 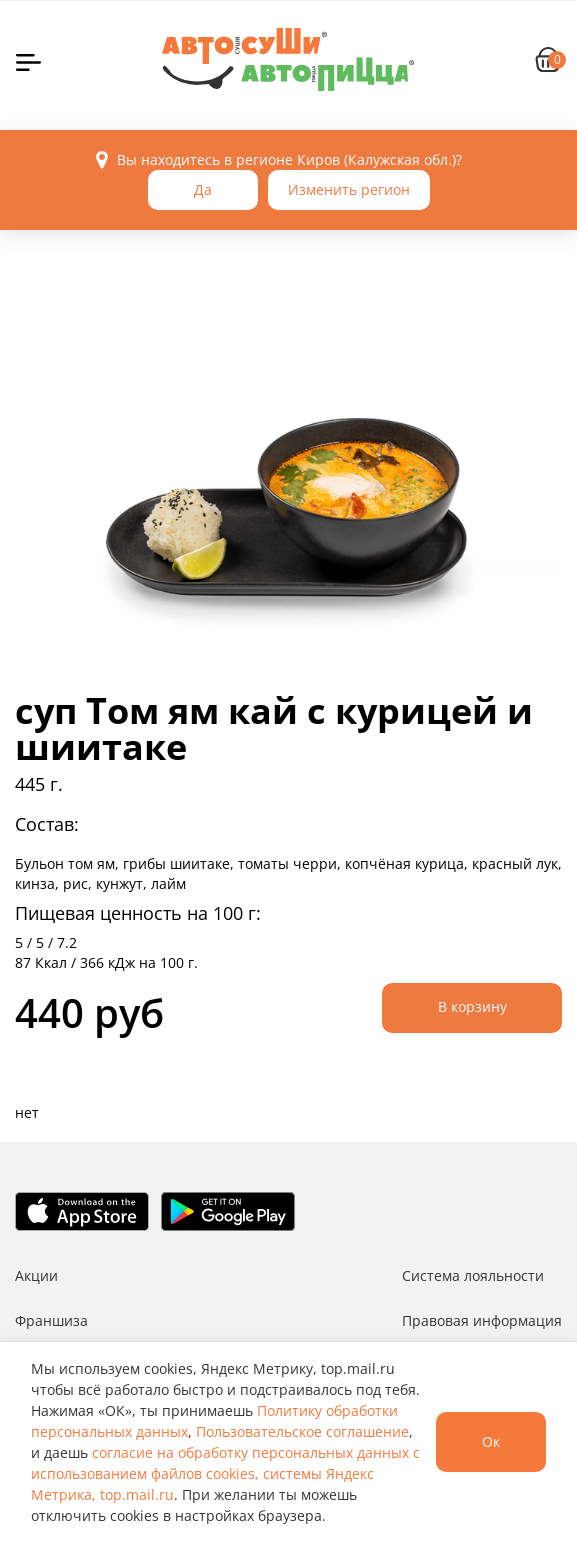 What do you see at coordinates (349, 189) in the screenshot?
I see `Изменить регион` at bounding box center [349, 189].